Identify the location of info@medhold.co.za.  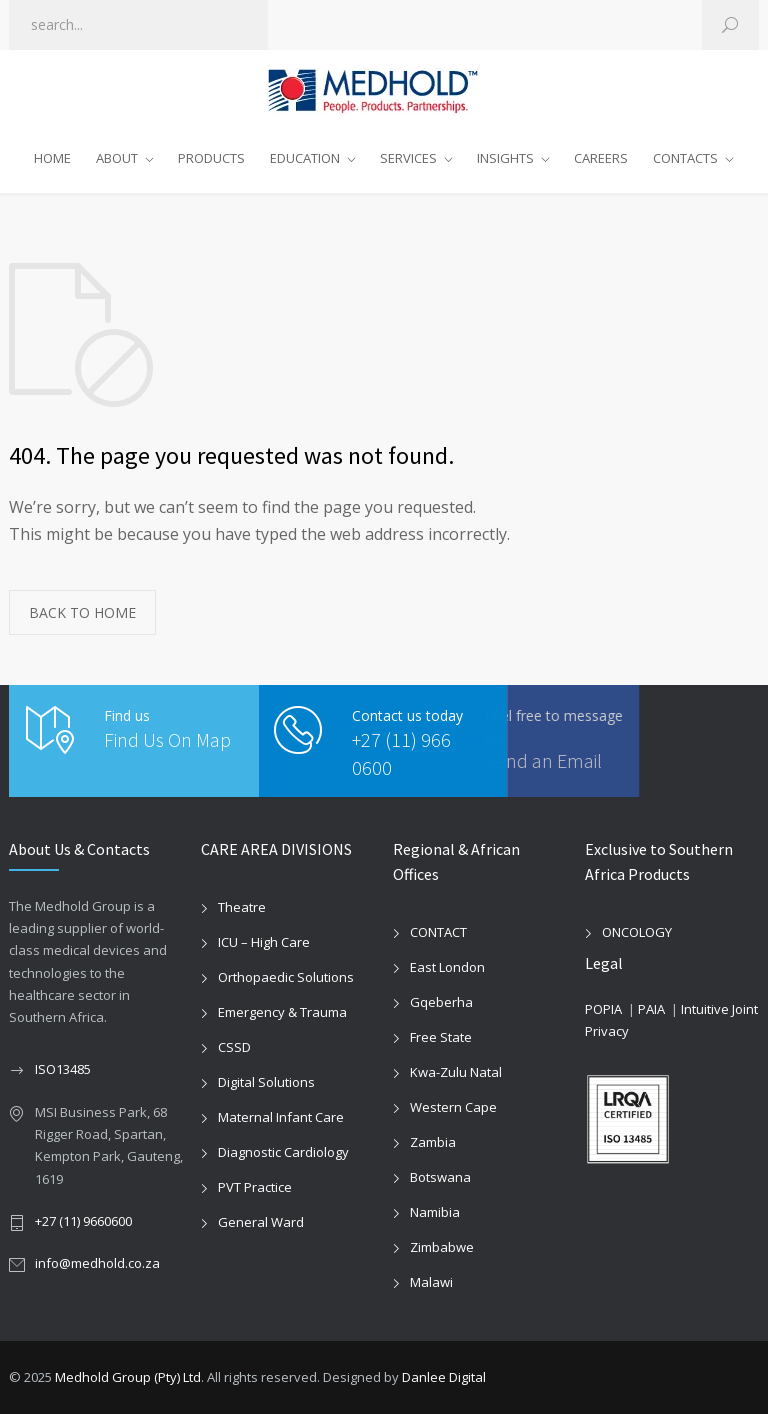
(97, 1263).